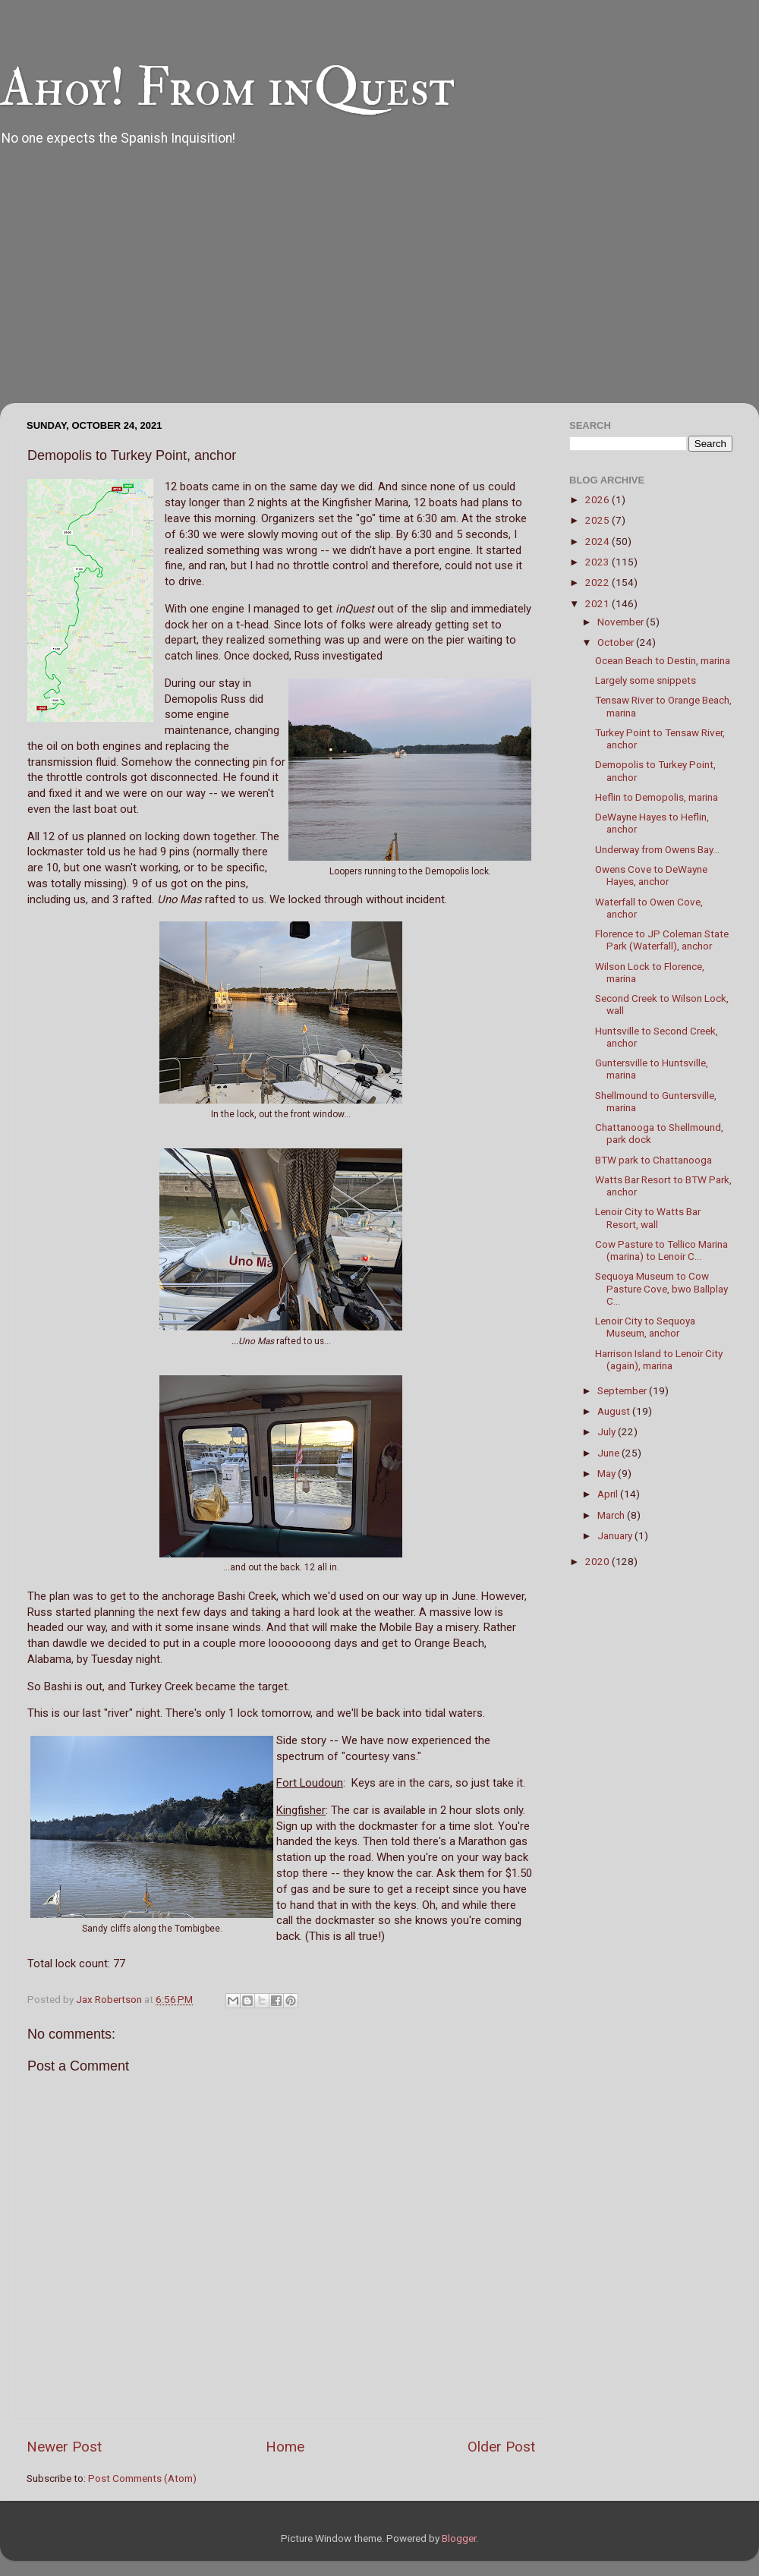 This screenshot has width=759, height=2576. Describe the element at coordinates (661, 1288) in the screenshot. I see `Sequoya Museum to Cow Pasture Cove, bwo Ballplay C...` at that location.